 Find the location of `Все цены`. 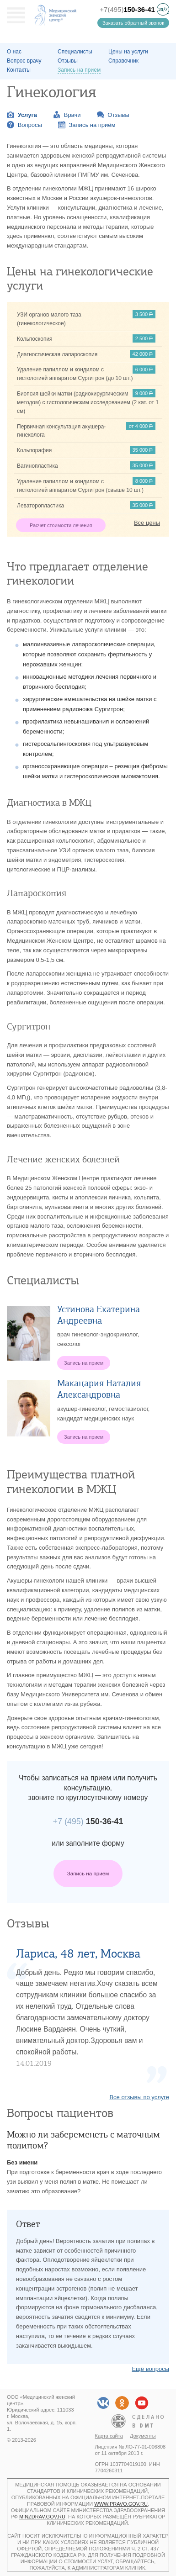

Все цены is located at coordinates (147, 522).